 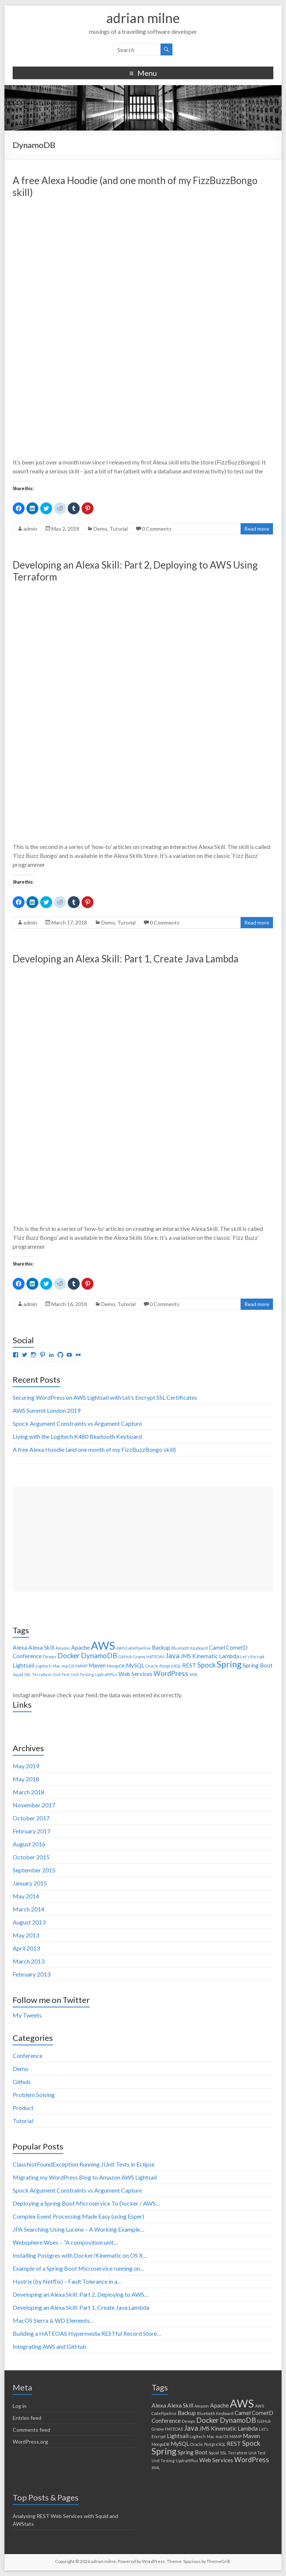 I want to click on A free Alexa Hoodie (and one month of my FizzBuzzBongo skill), so click(x=94, y=1449).